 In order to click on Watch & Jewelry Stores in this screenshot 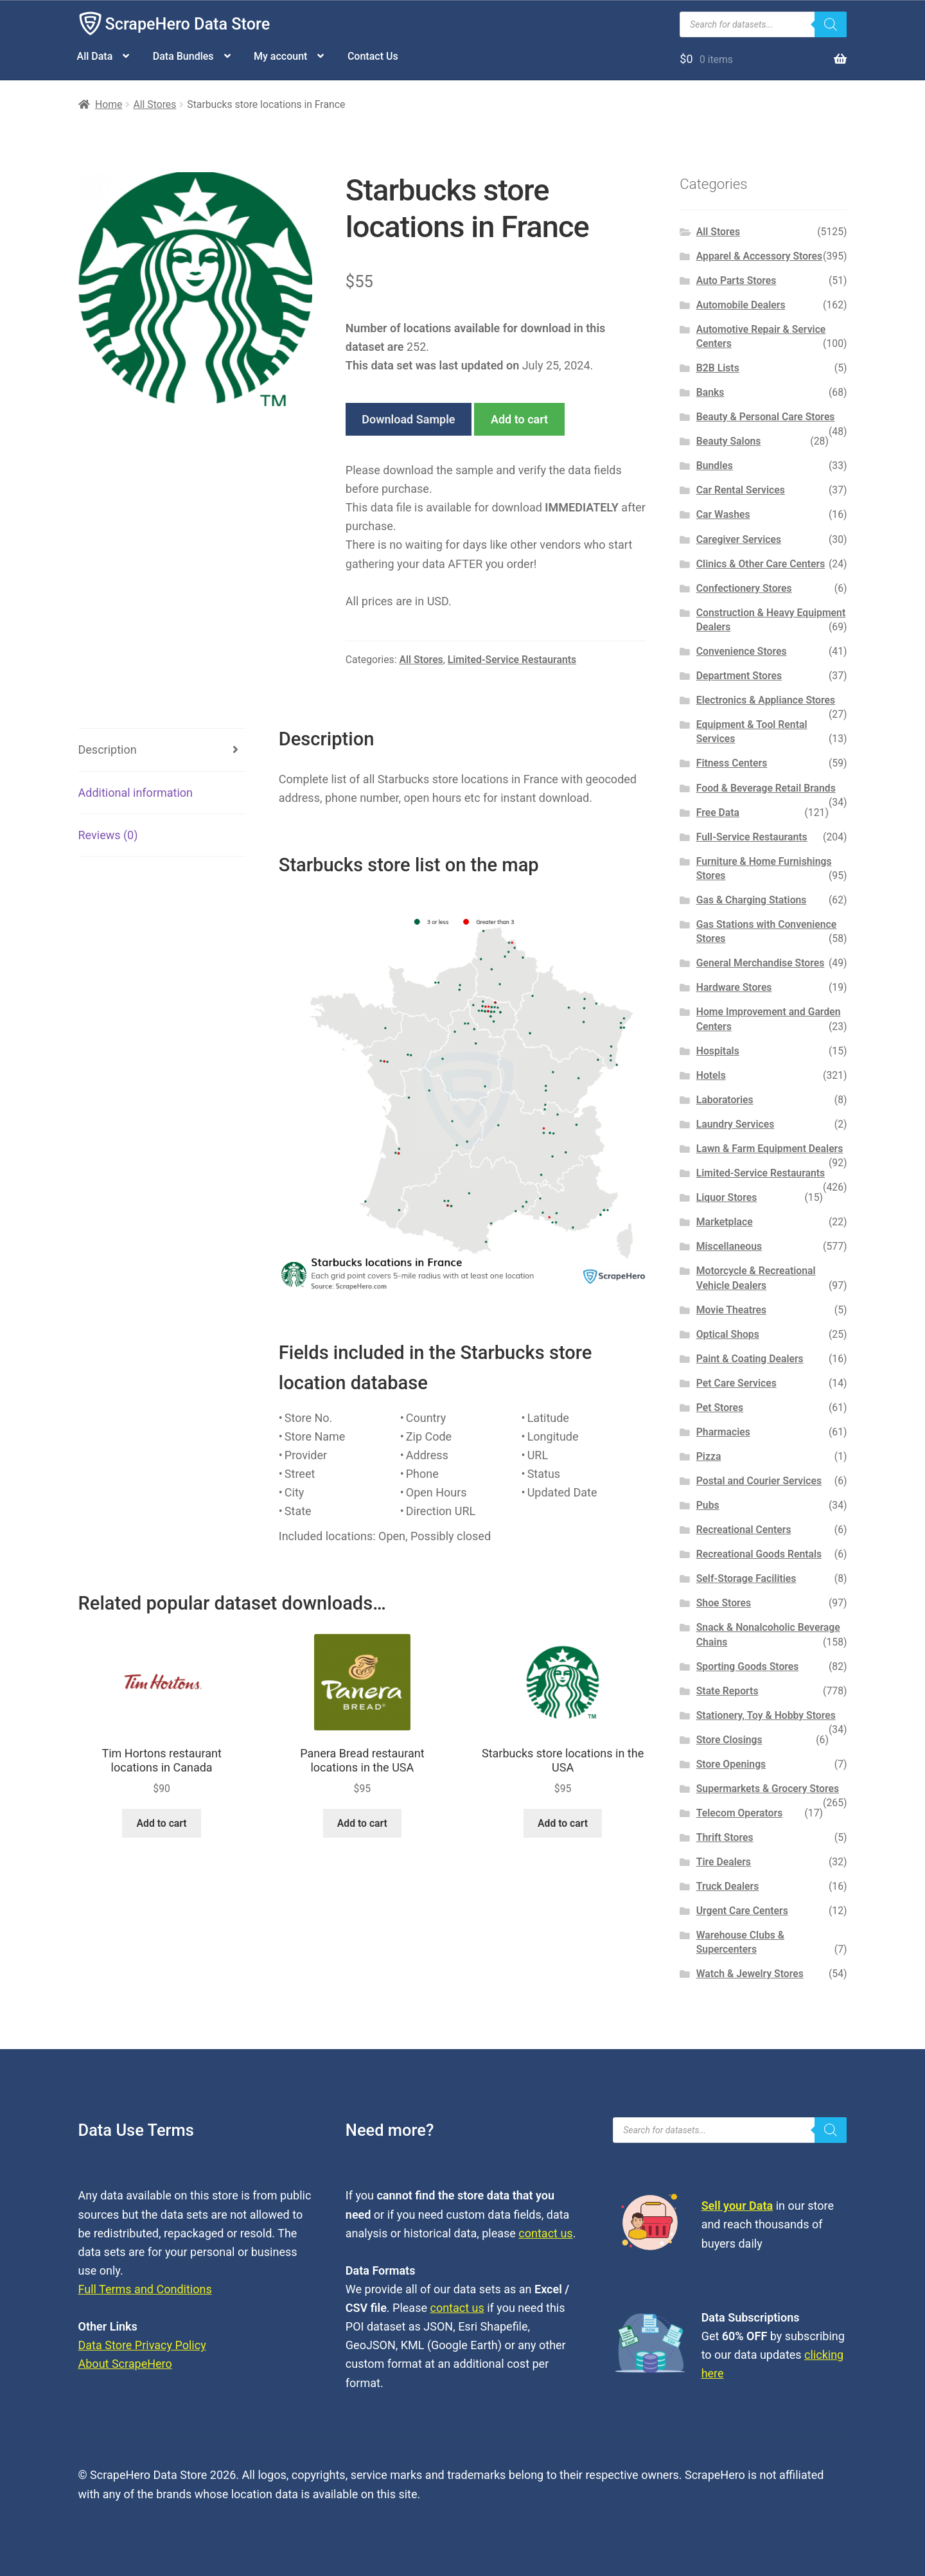, I will do `click(750, 1974)`.